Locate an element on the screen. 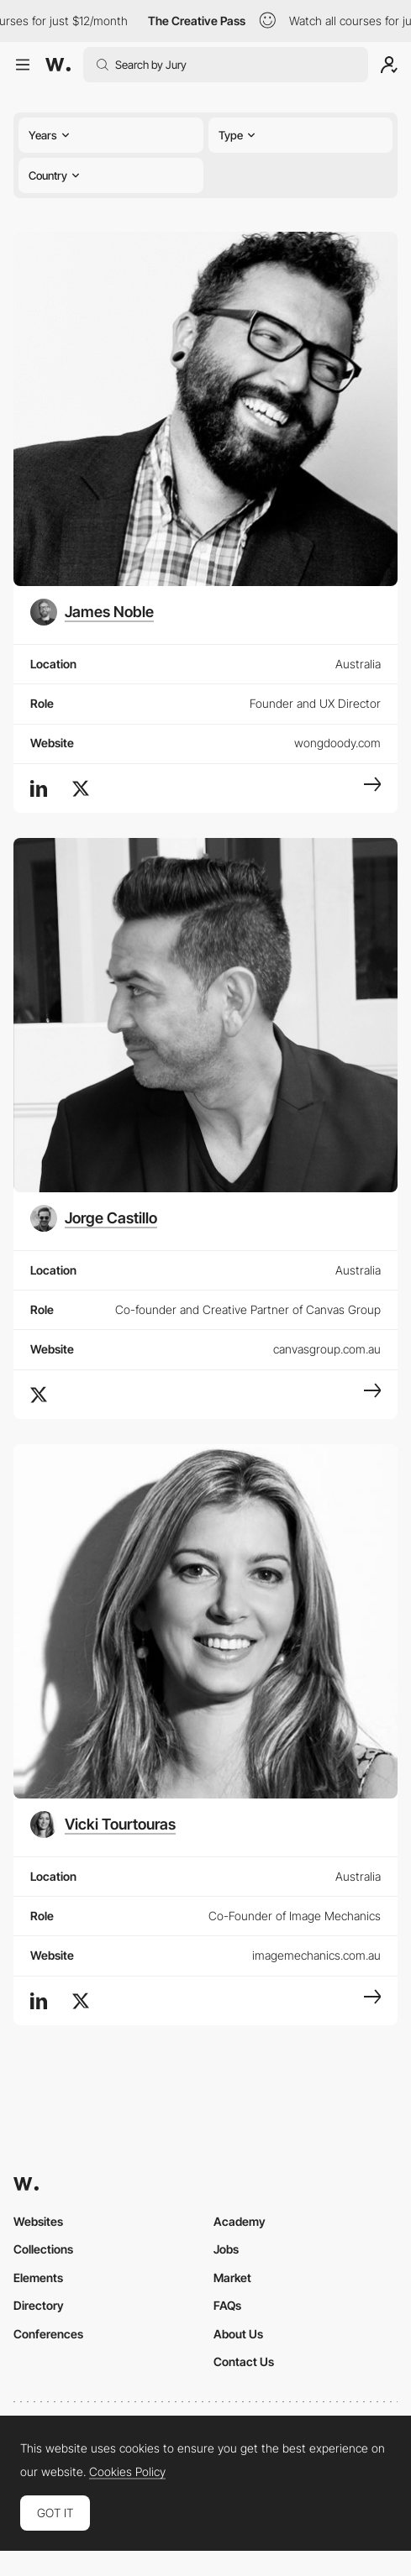 The height and width of the screenshot is (2576, 411). Websites is located at coordinates (38, 2221).